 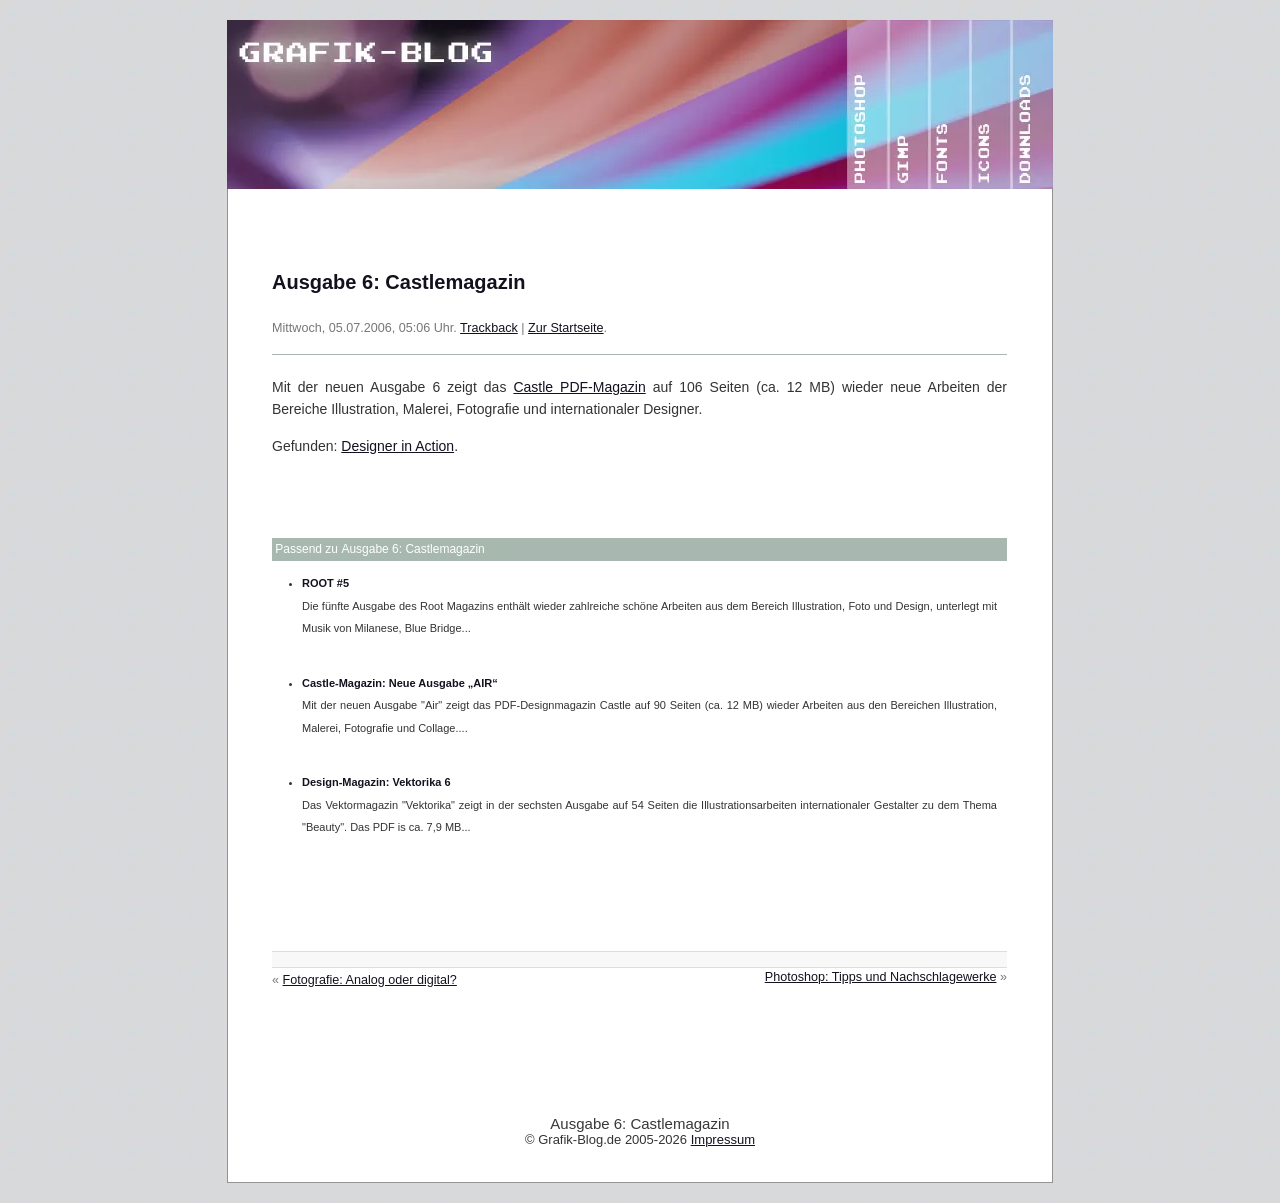 What do you see at coordinates (579, 387) in the screenshot?
I see `Castle PDF-Magazin` at bounding box center [579, 387].